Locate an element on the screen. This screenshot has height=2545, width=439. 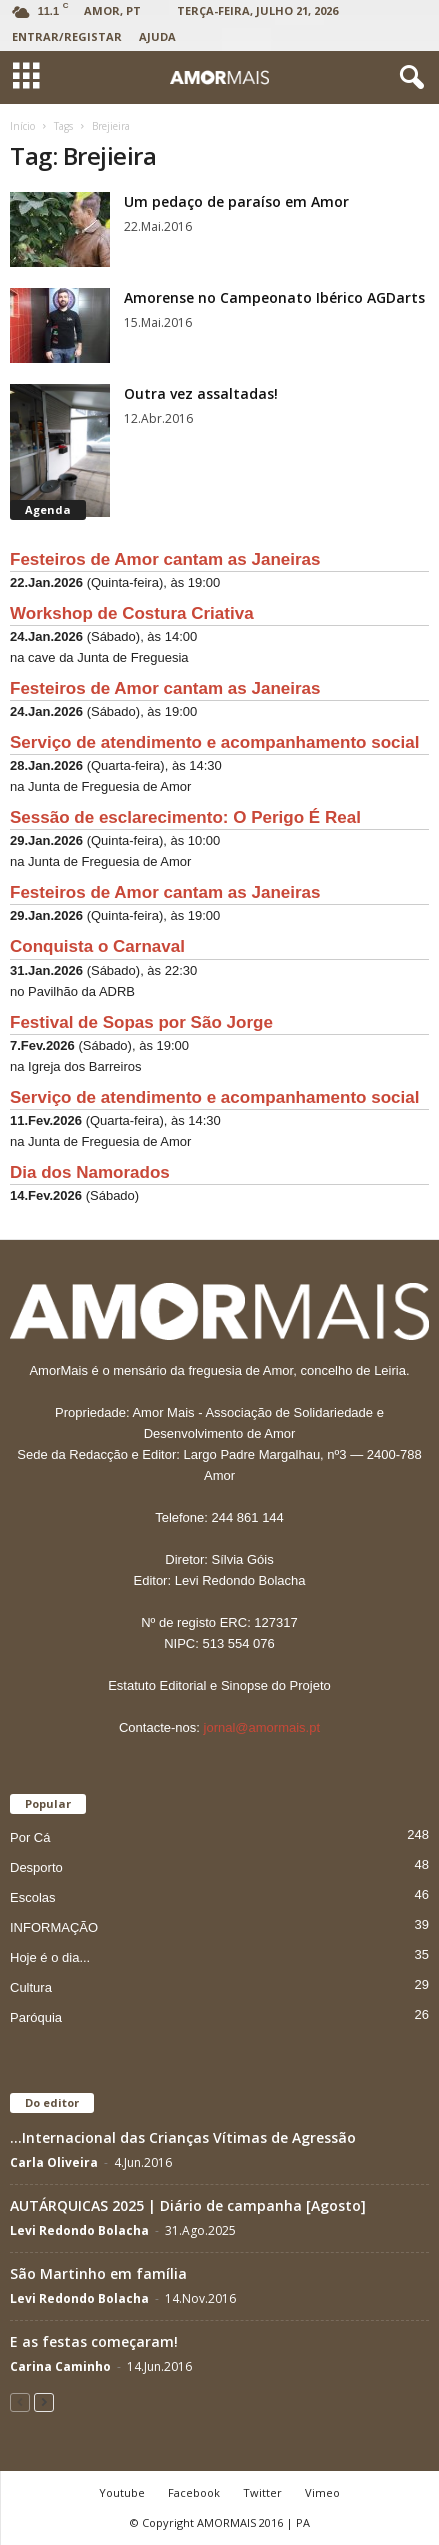
[button] is located at coordinates (408, 78).